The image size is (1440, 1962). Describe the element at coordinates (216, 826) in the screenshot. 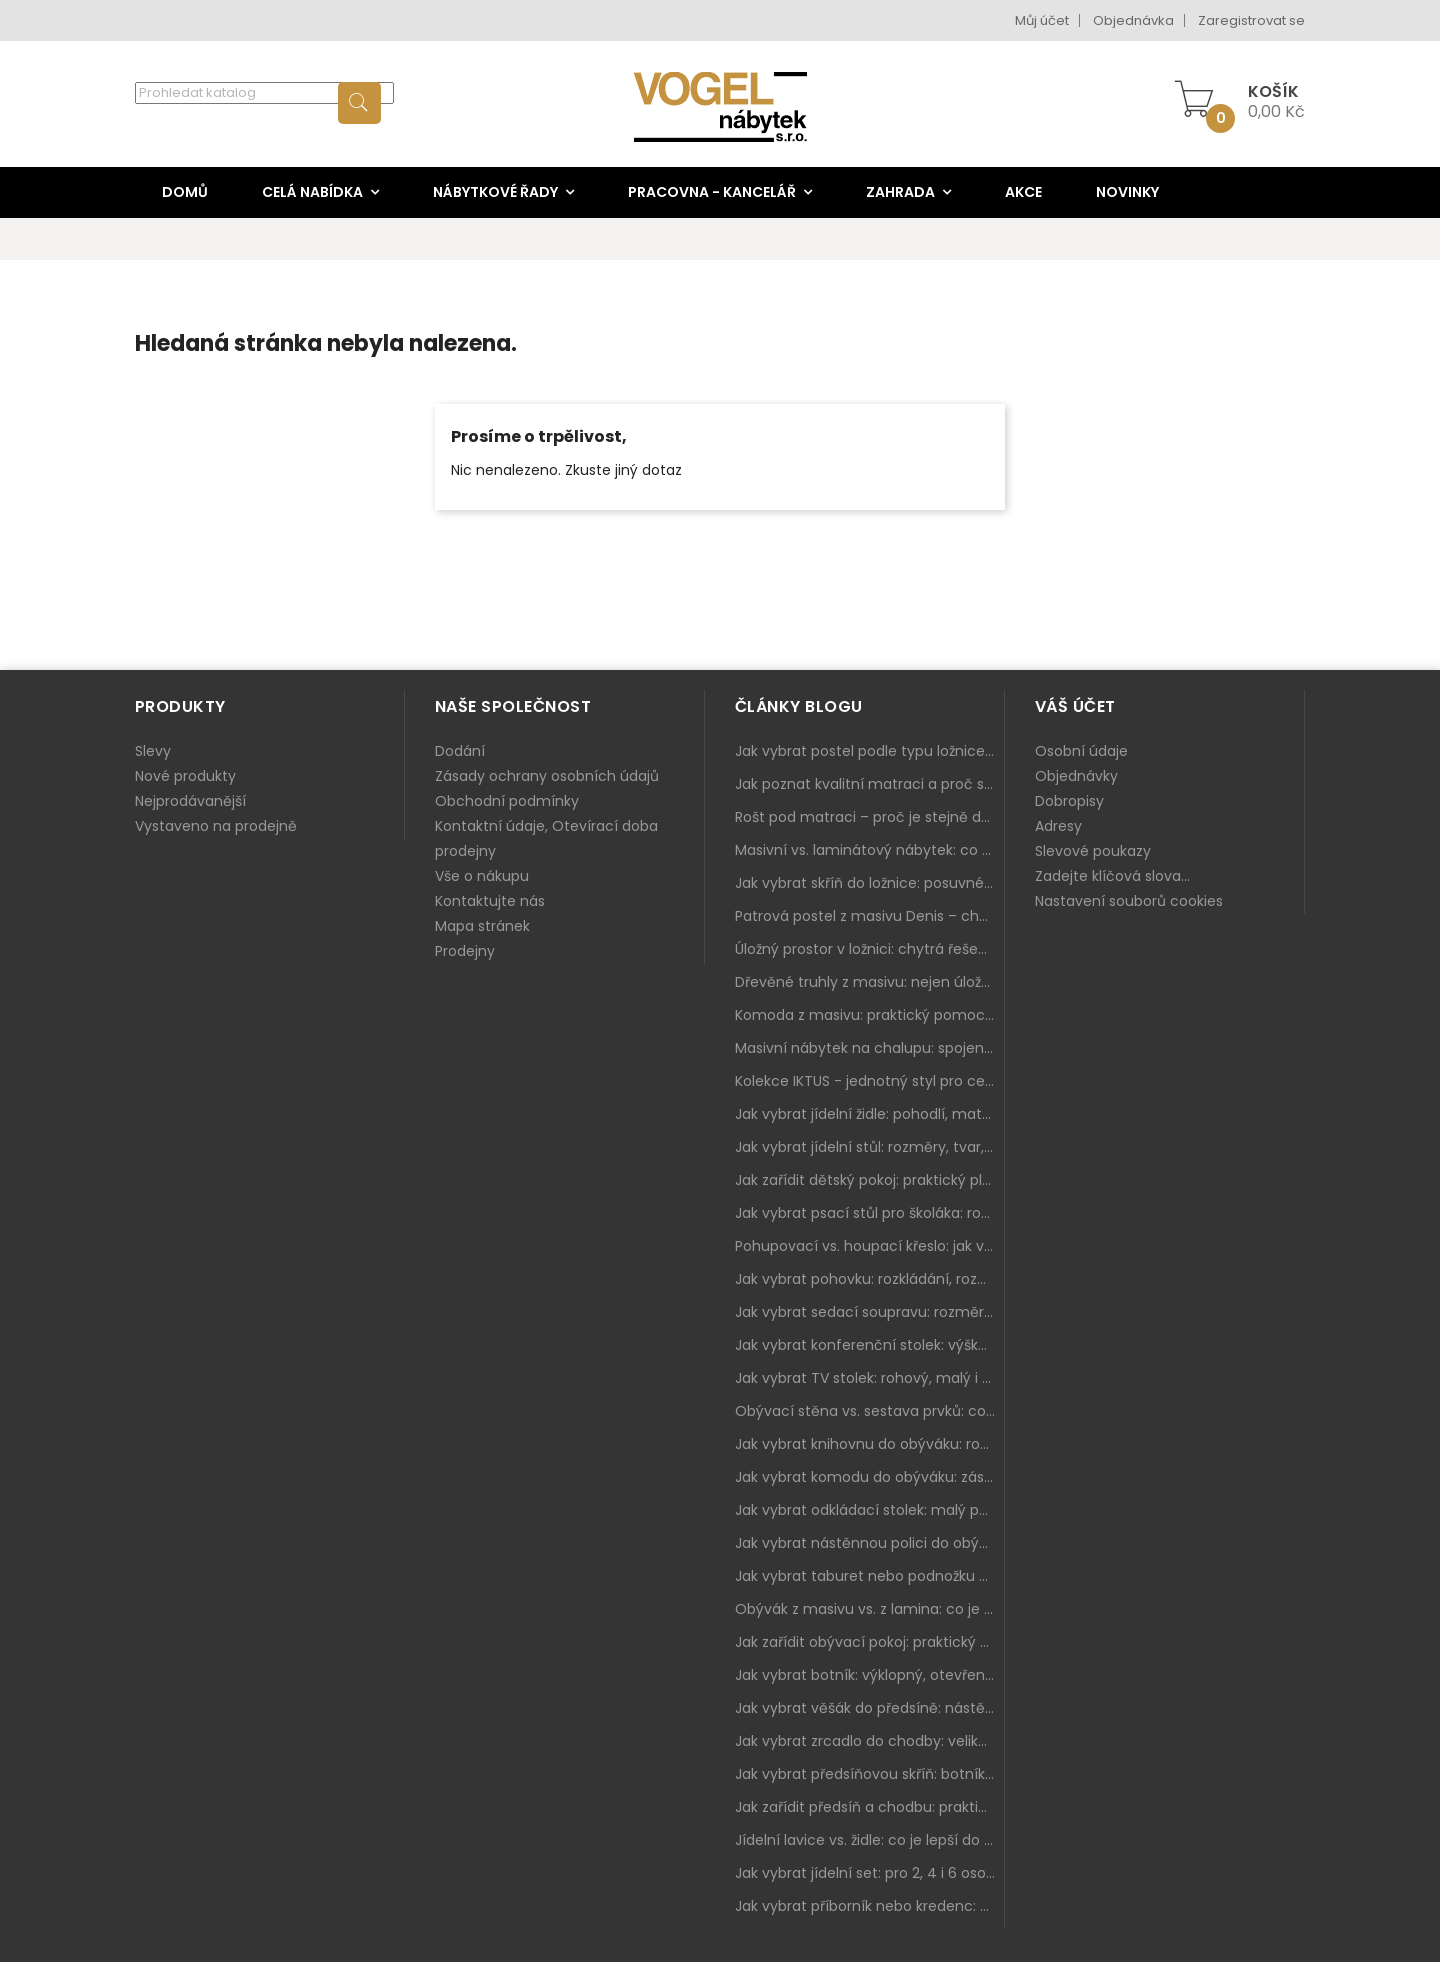

I see `Vystaveno na prodejně` at that location.